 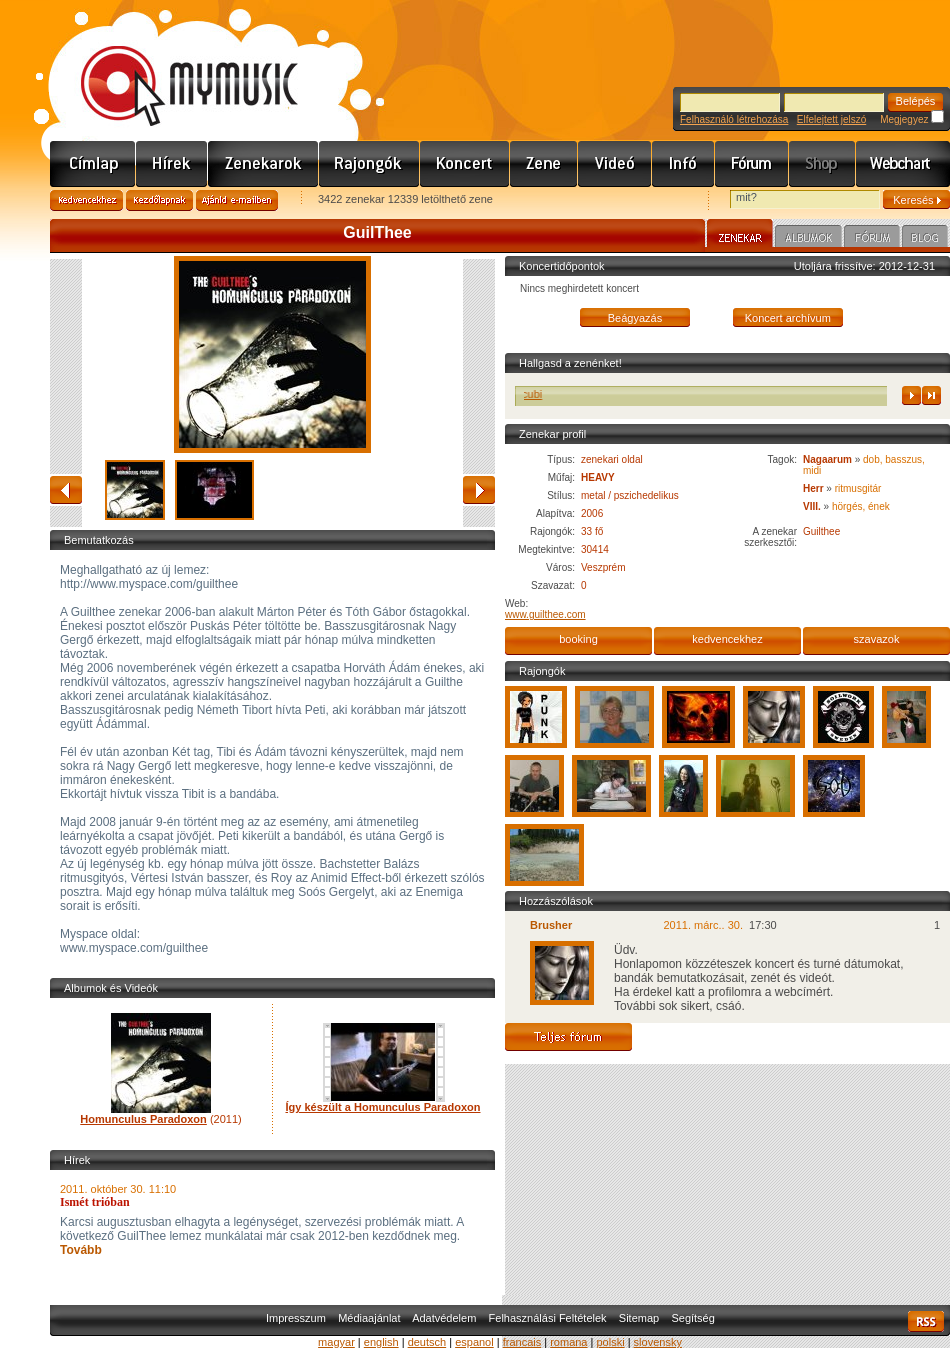 I want to click on Tovább, so click(x=81, y=1250).